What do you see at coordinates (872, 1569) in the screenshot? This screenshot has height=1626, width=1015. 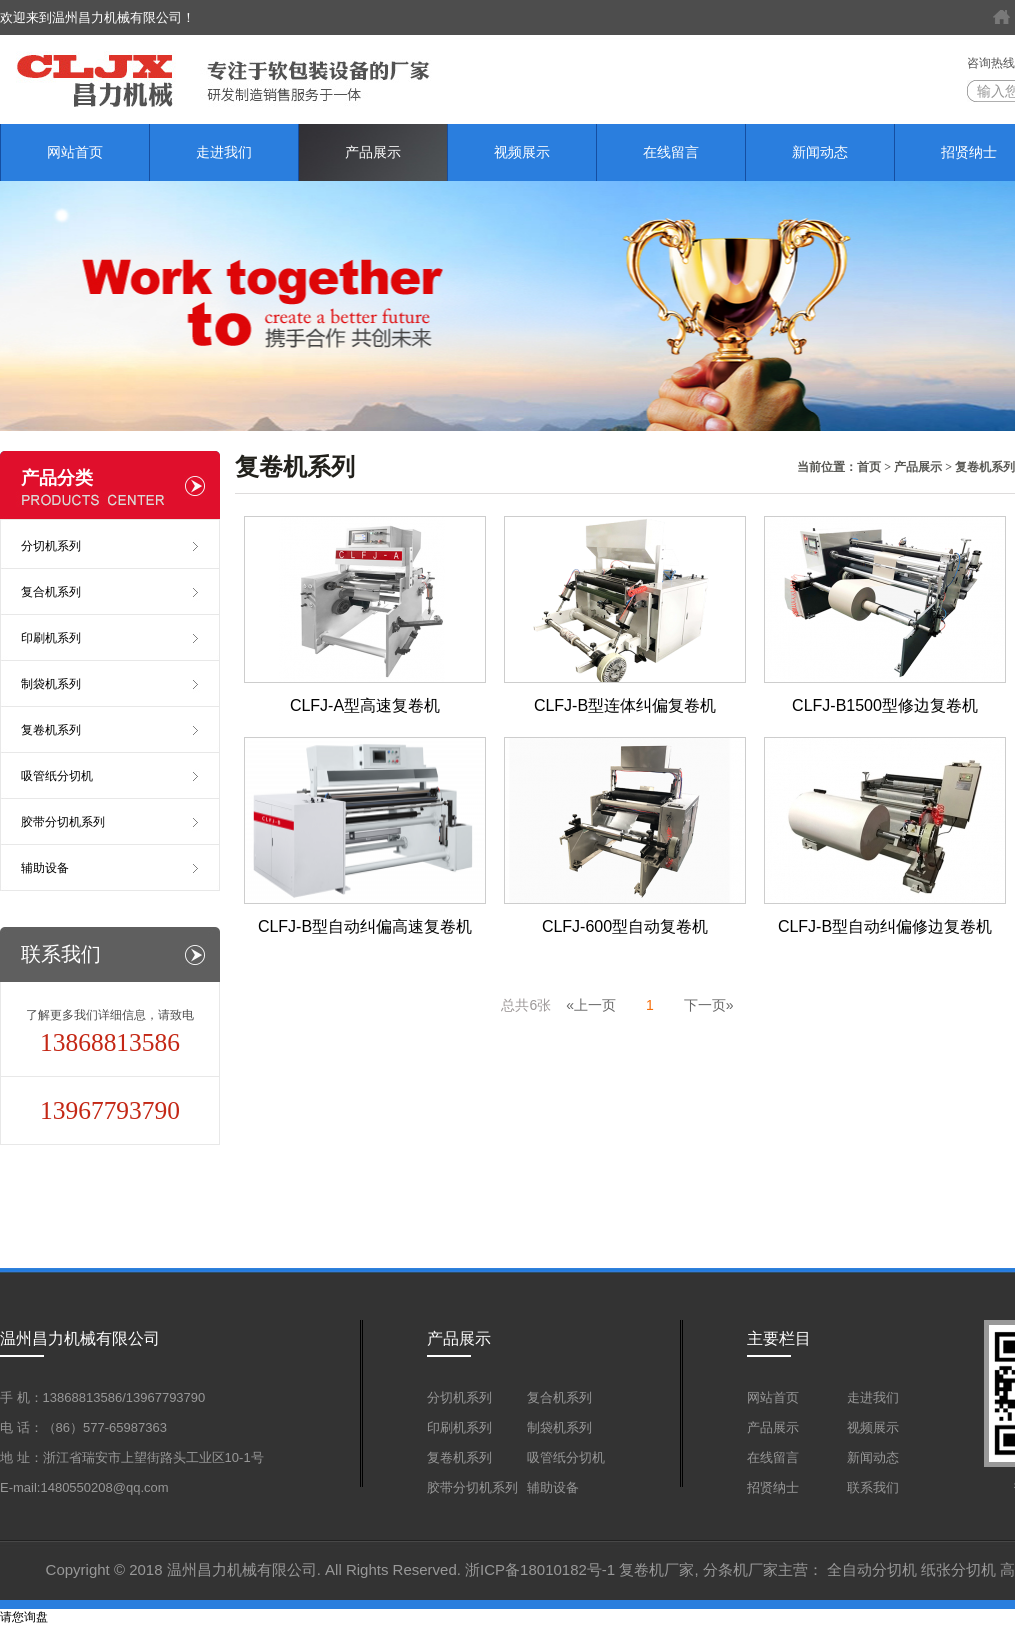 I see `全自动分切机` at bounding box center [872, 1569].